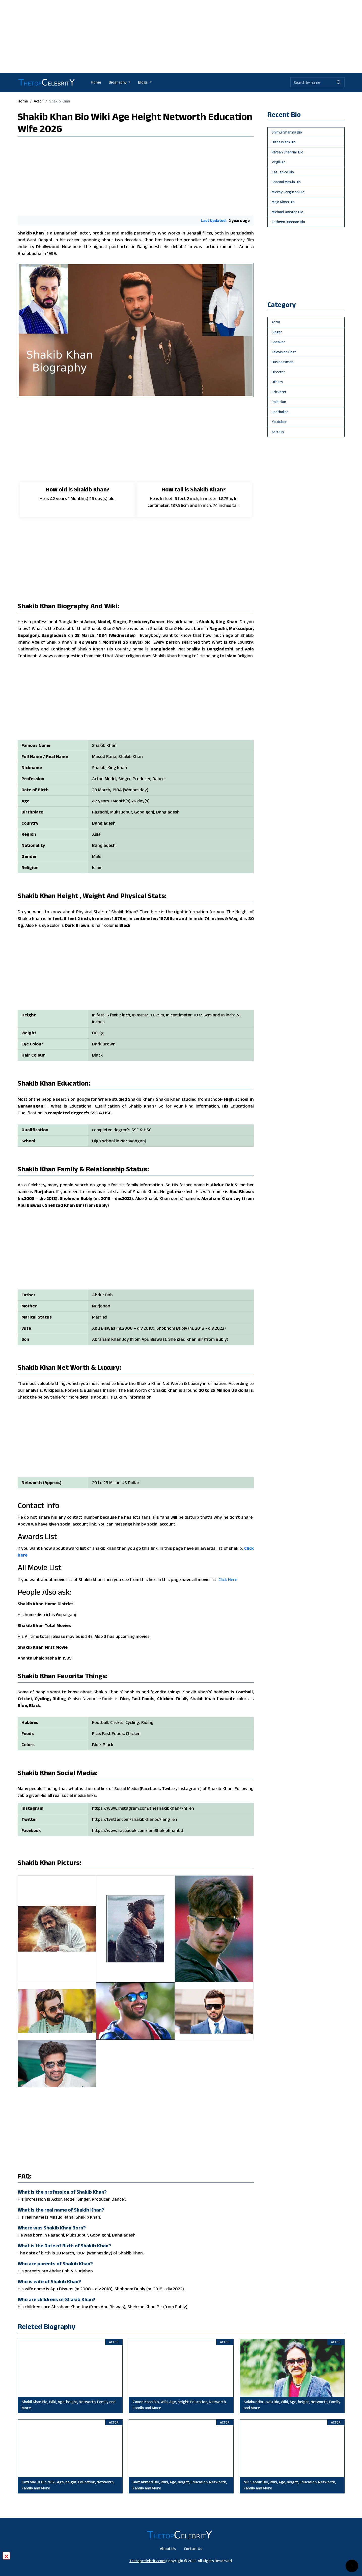 The height and width of the screenshot is (2576, 362). I want to click on Kazi Maruf Bio, Wiki, Age, height, Education, Networth, Family and More, so click(68, 2485).